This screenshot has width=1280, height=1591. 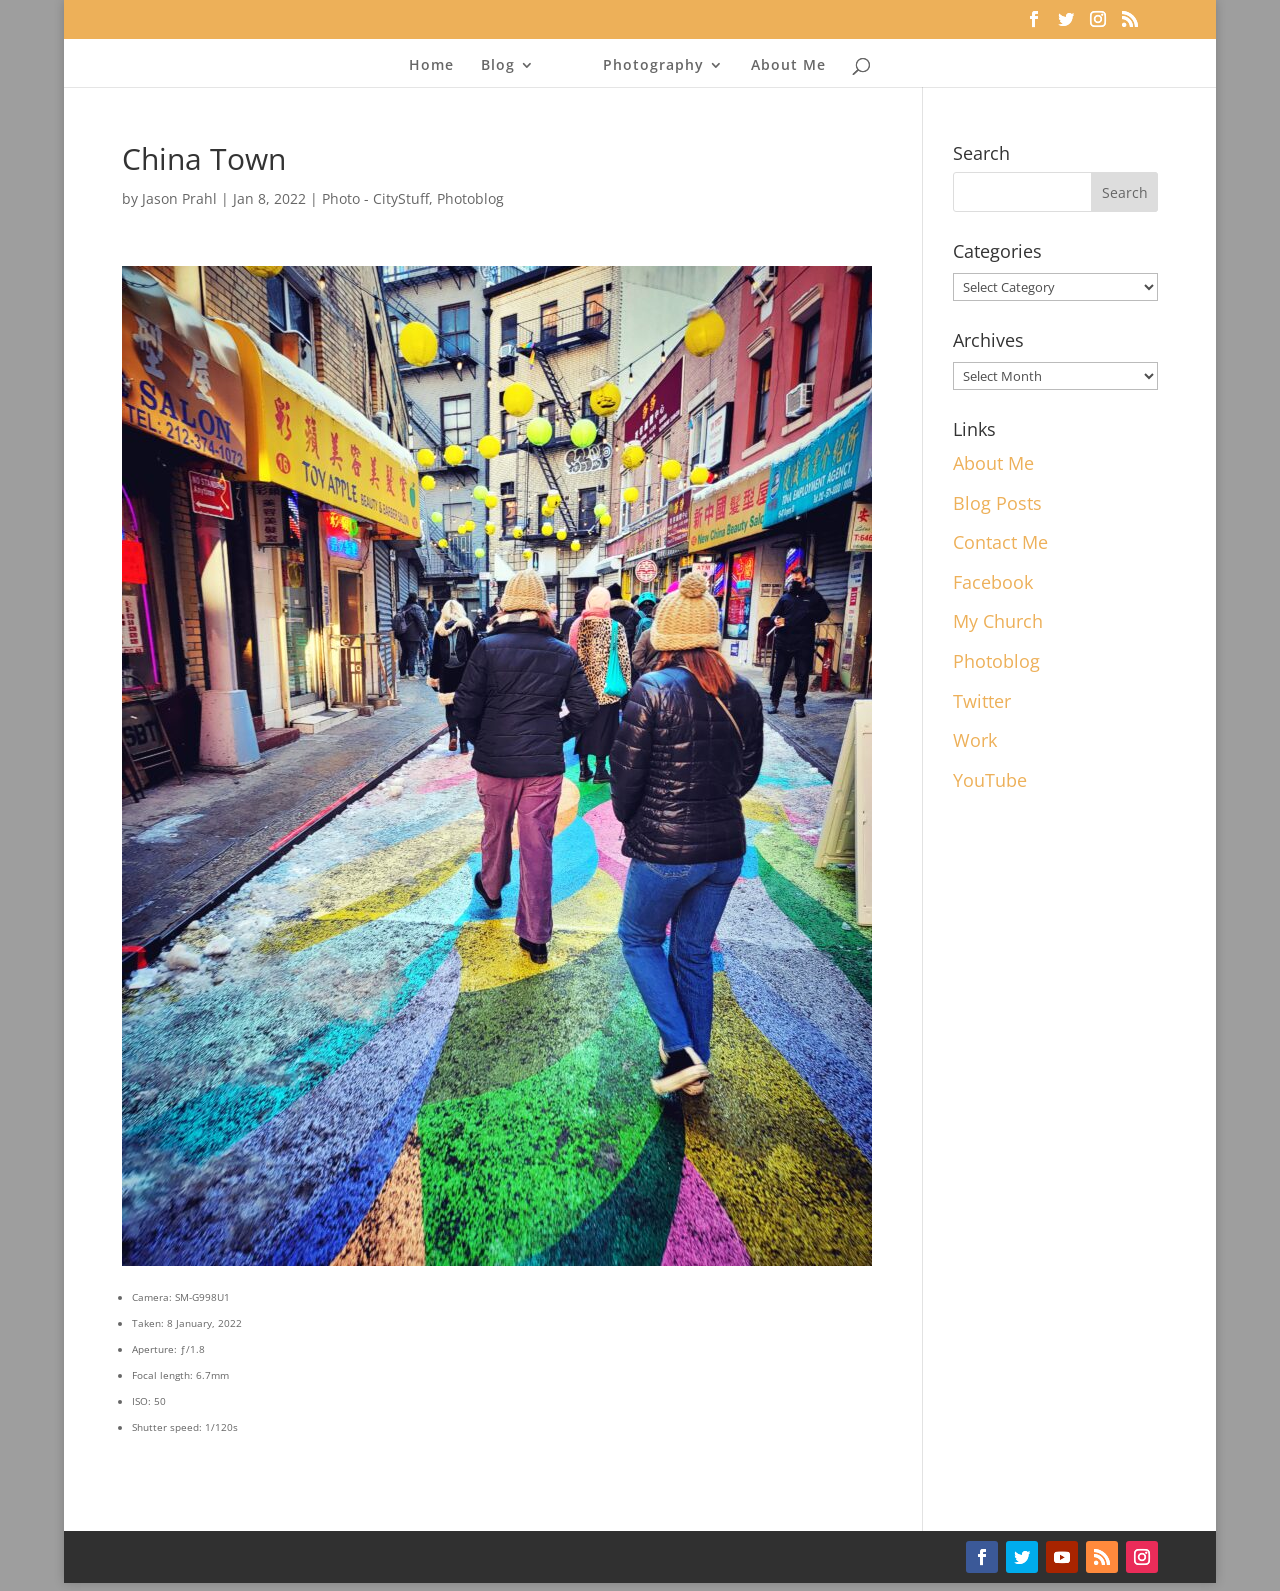 What do you see at coordinates (1000, 542) in the screenshot?
I see `Contact Me` at bounding box center [1000, 542].